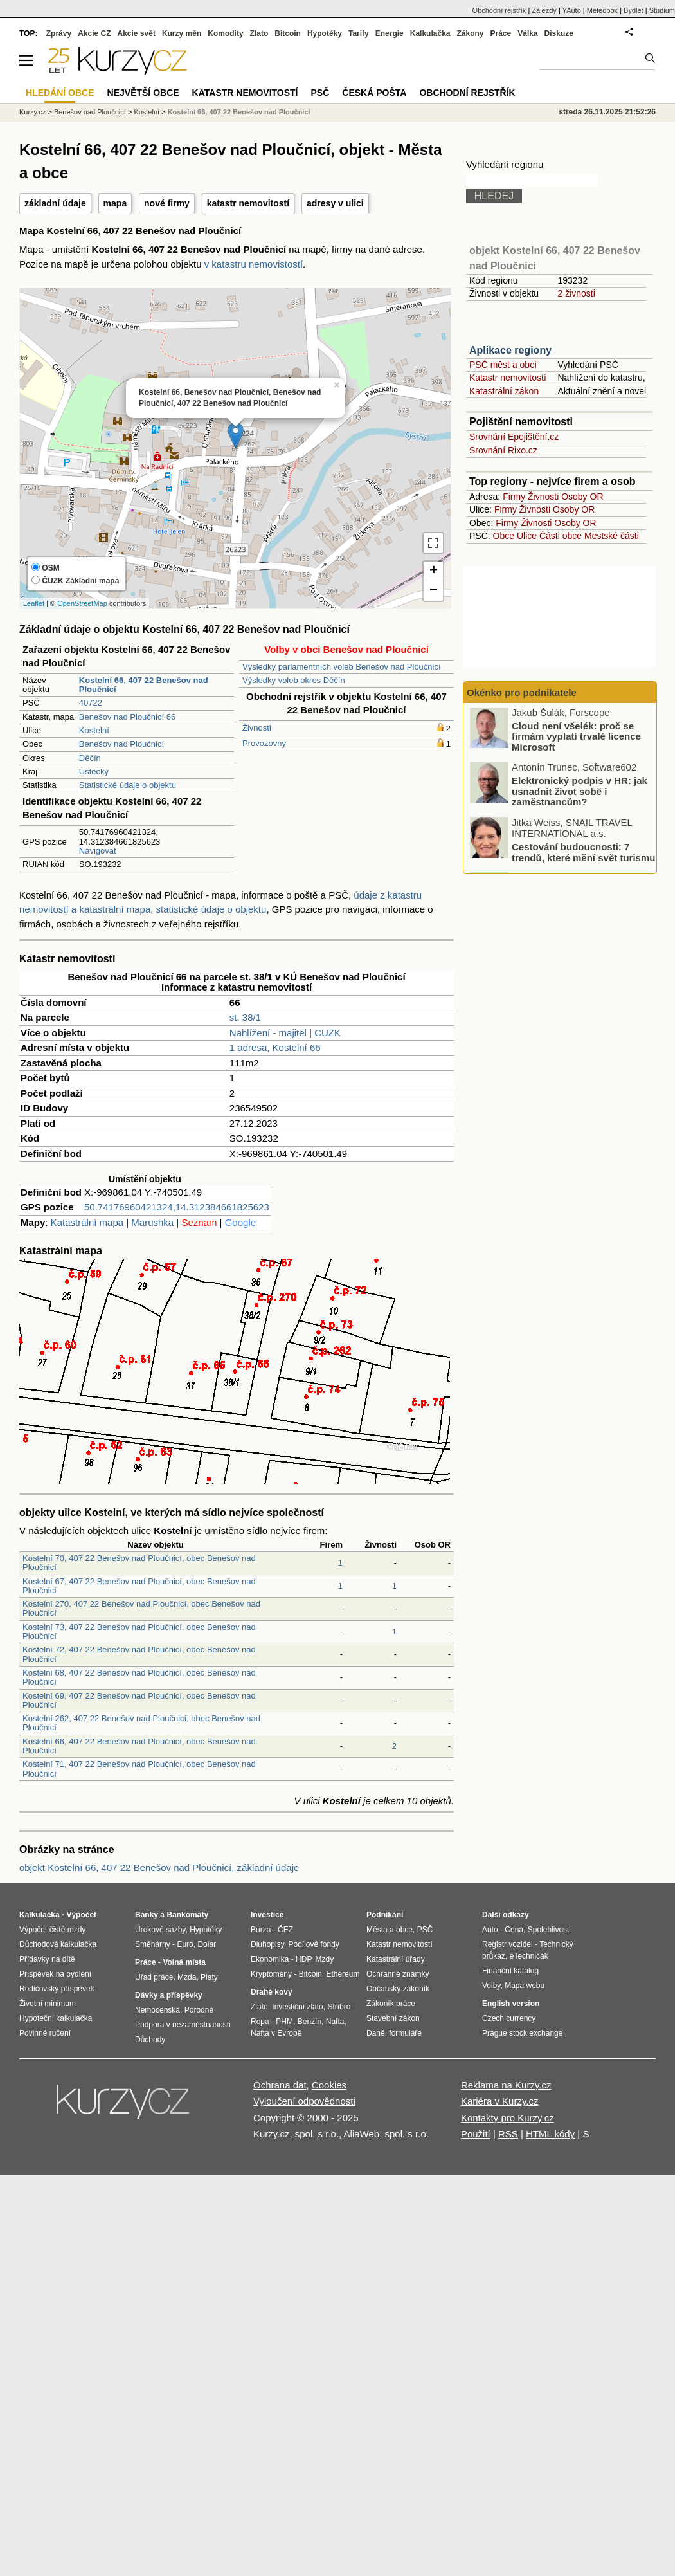 The width and height of the screenshot is (675, 2576). What do you see at coordinates (544, 10) in the screenshot?
I see `Zájezdy` at bounding box center [544, 10].